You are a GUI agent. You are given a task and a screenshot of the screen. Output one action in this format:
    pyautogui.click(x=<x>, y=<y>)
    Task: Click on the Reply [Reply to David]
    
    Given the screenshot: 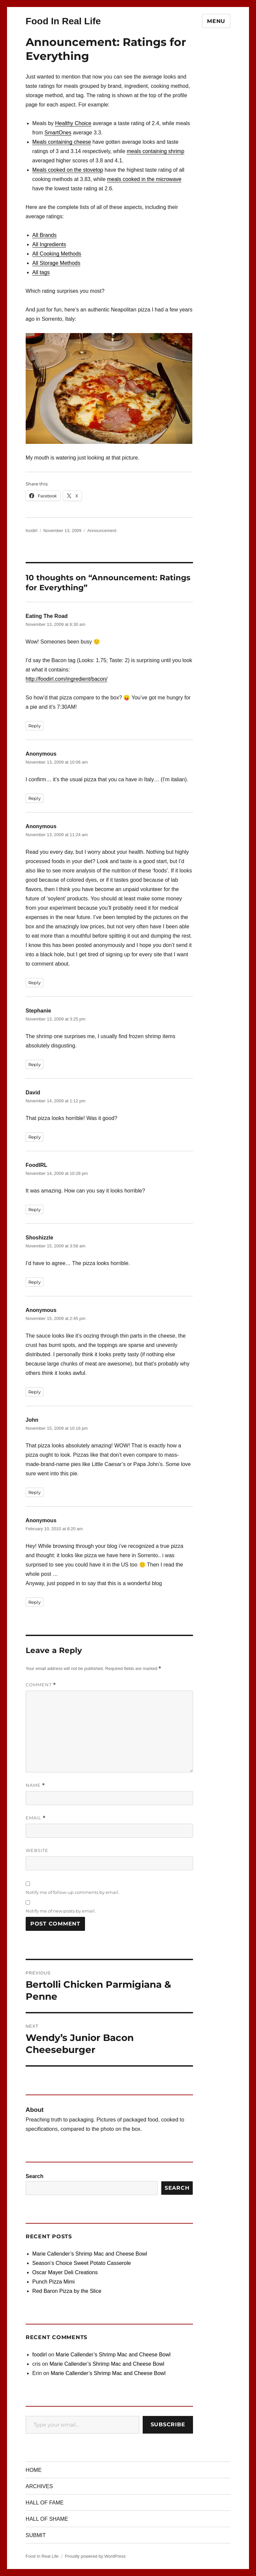 What is the action you would take?
    pyautogui.click(x=34, y=1137)
    